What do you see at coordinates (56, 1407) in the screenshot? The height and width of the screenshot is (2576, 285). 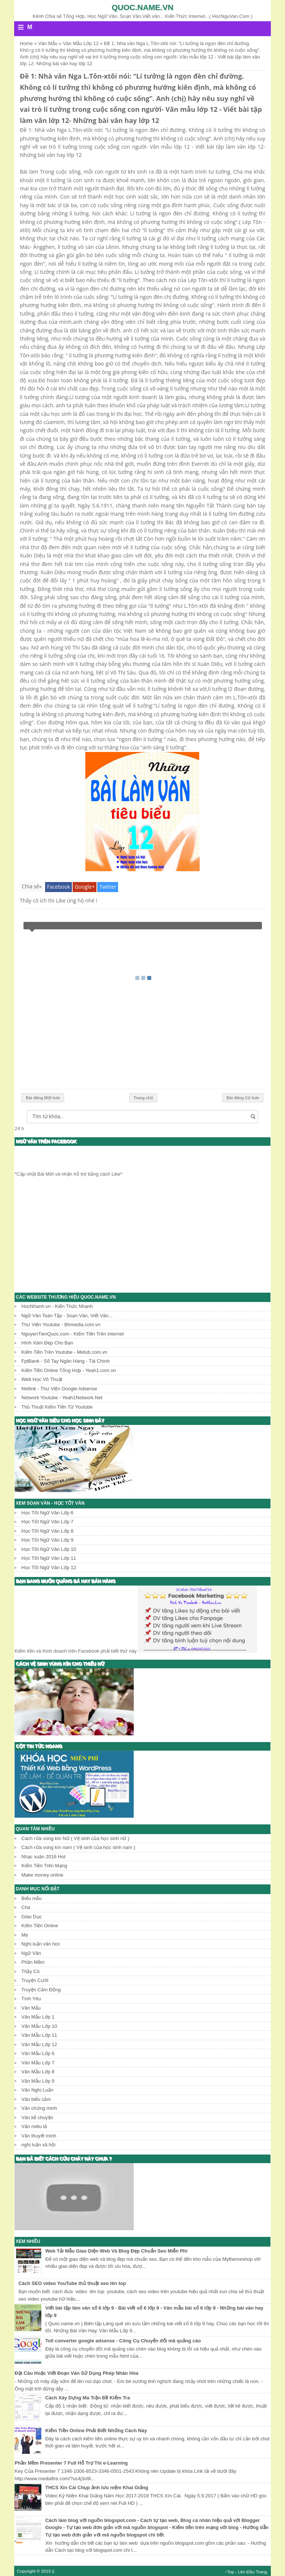 I see `Thủ Thuật Kiếm Tiền Từ Youtube` at bounding box center [56, 1407].